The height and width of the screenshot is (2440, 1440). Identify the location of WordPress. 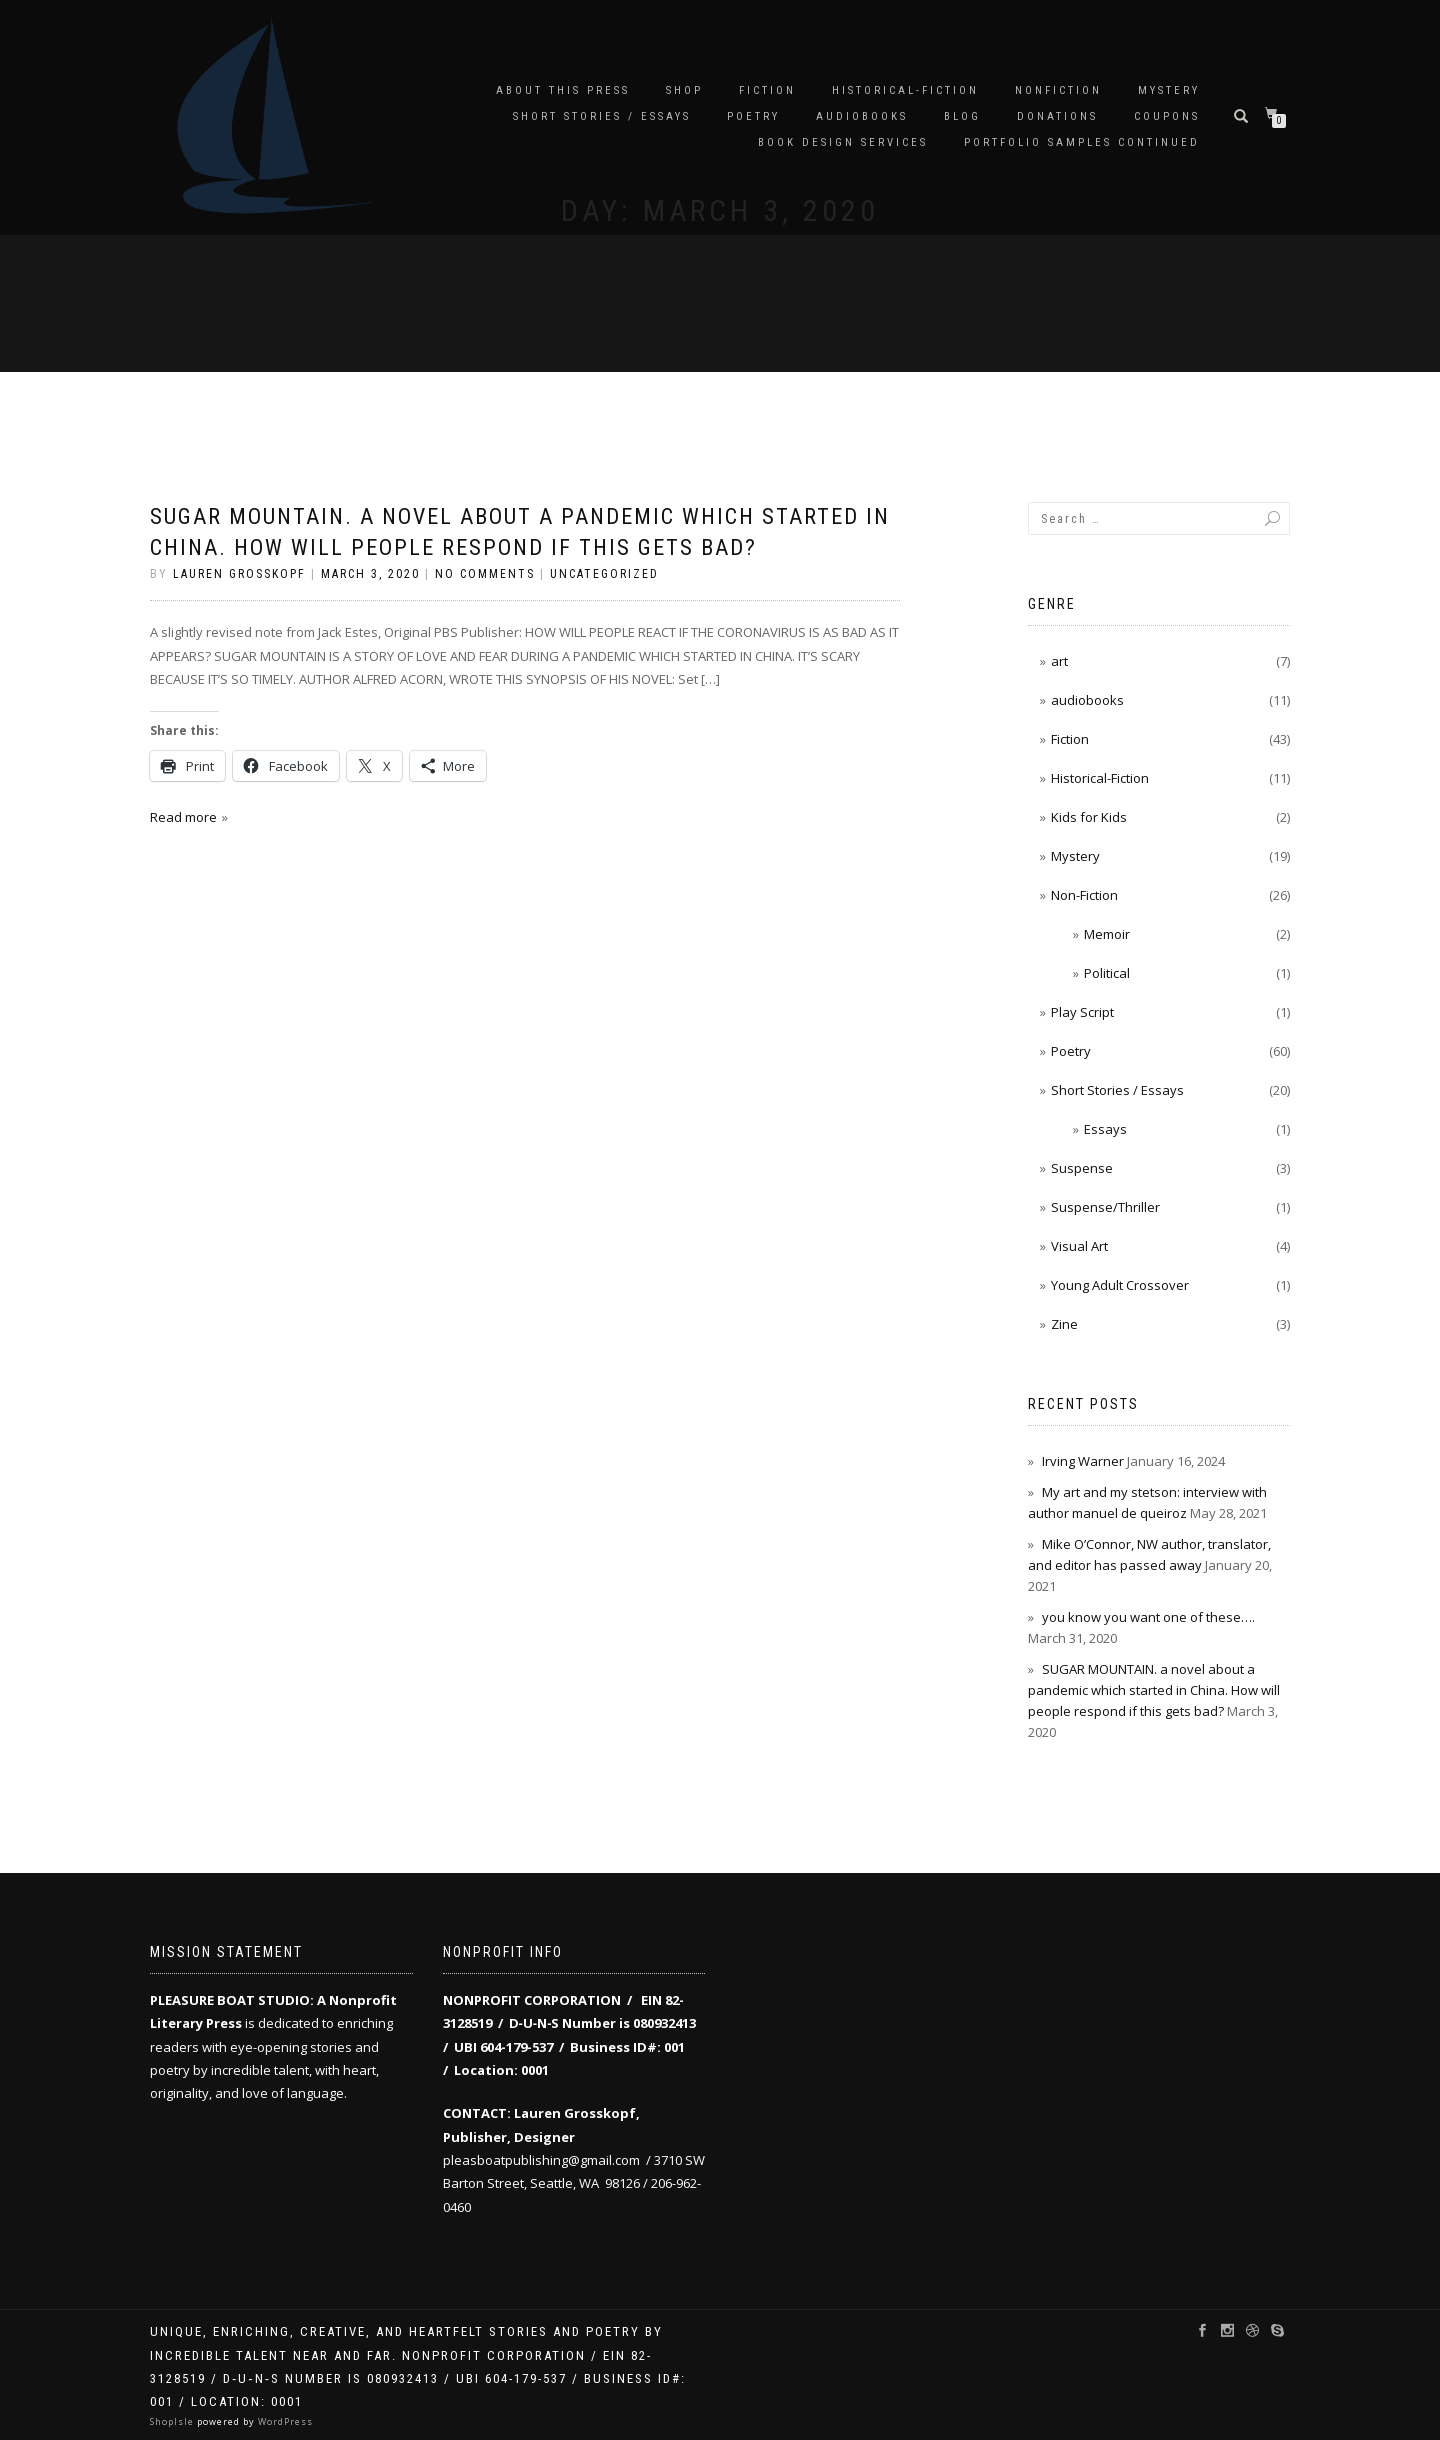
(284, 2421).